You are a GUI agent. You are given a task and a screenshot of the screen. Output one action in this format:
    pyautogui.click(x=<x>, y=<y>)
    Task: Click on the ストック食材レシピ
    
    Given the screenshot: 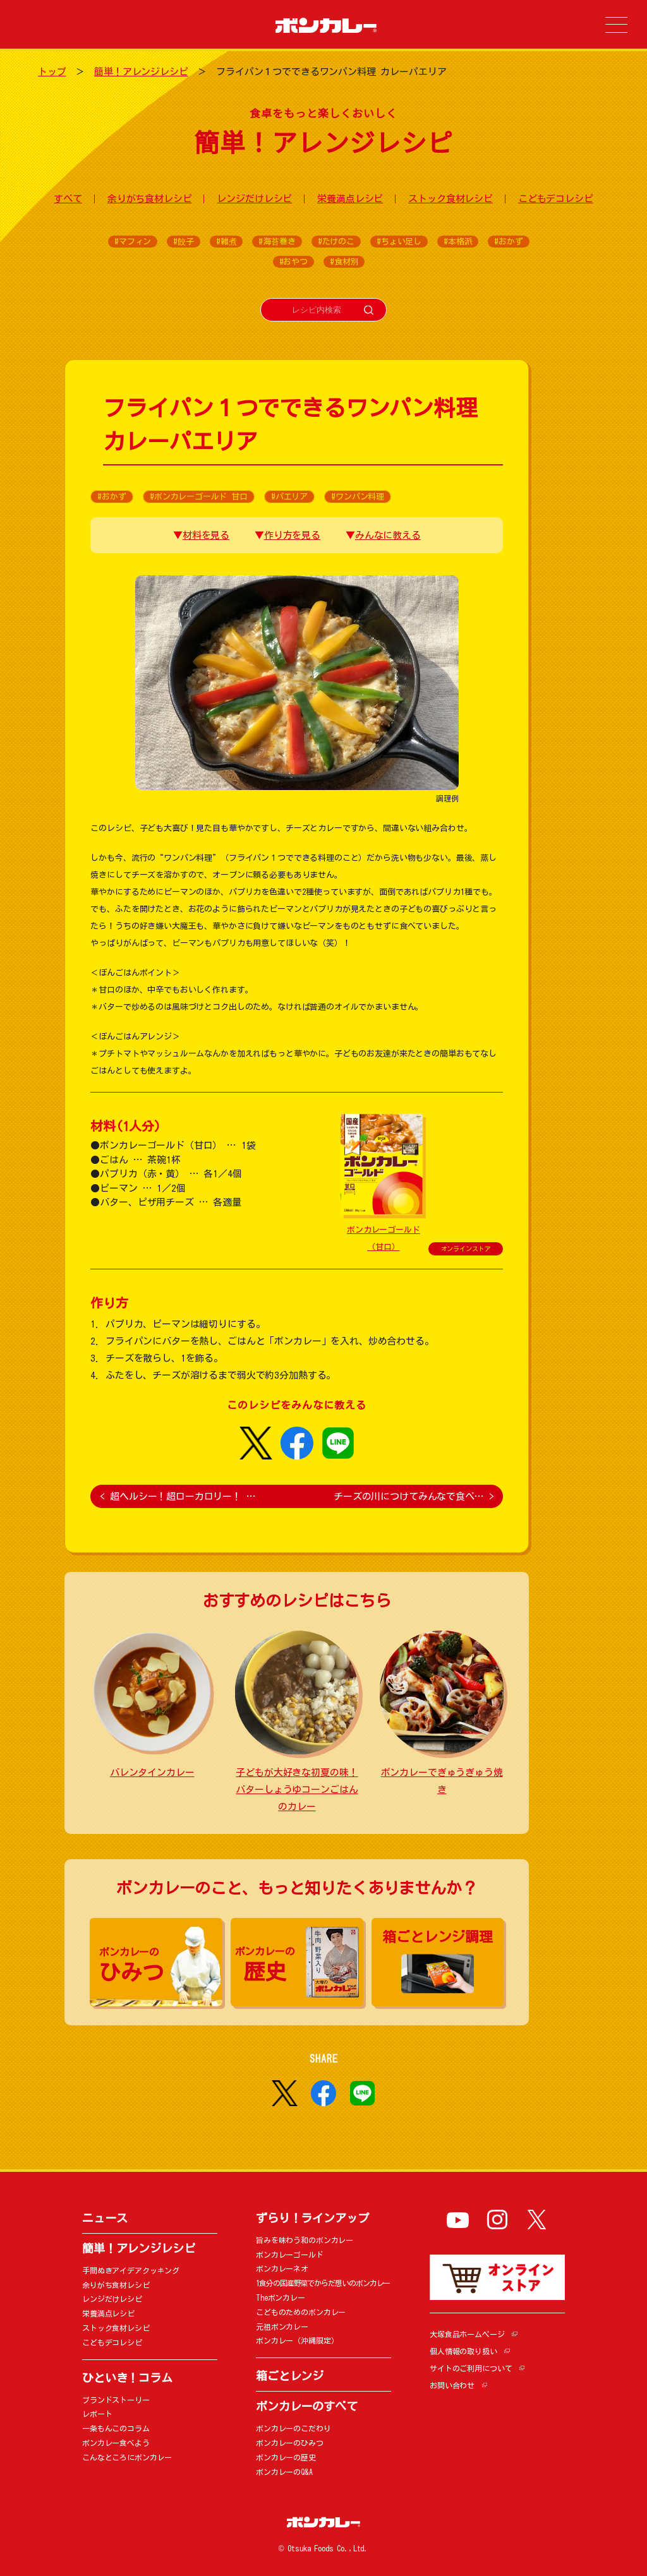 What is the action you would take?
    pyautogui.click(x=450, y=198)
    